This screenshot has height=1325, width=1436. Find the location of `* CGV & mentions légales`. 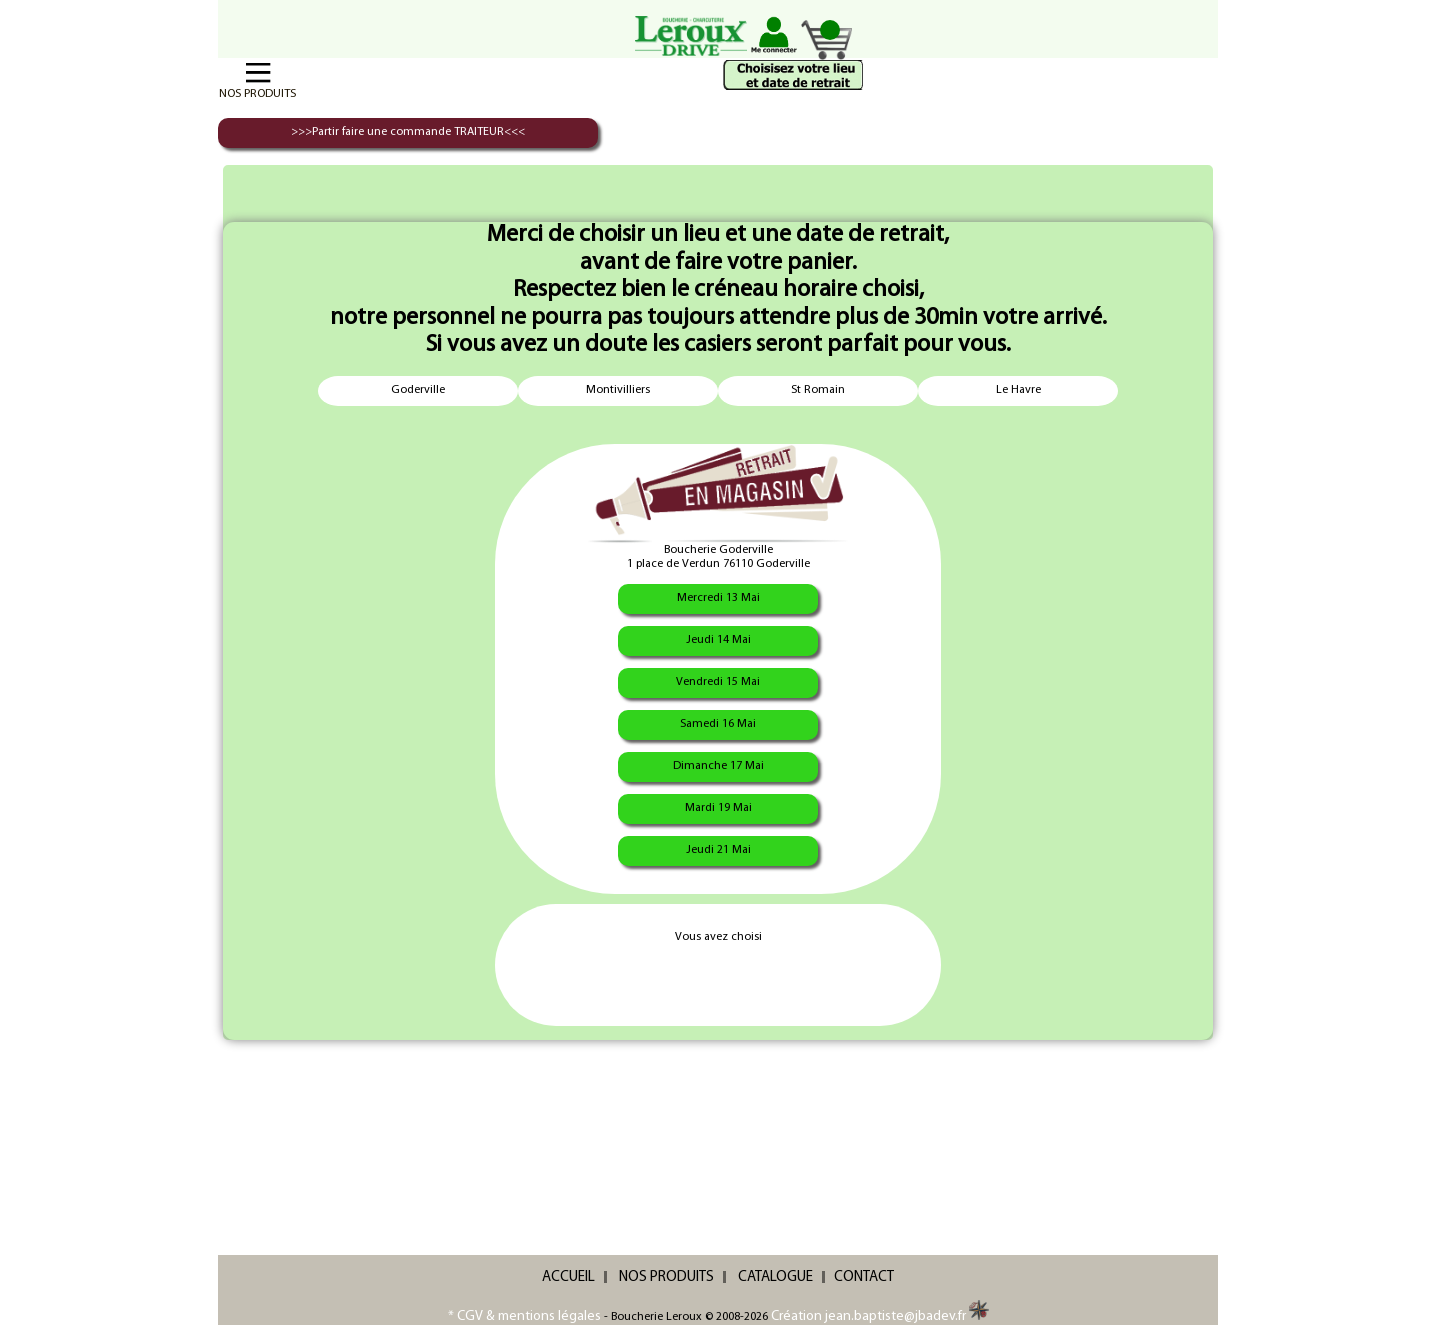

* CGV & mentions légales is located at coordinates (524, 1316).